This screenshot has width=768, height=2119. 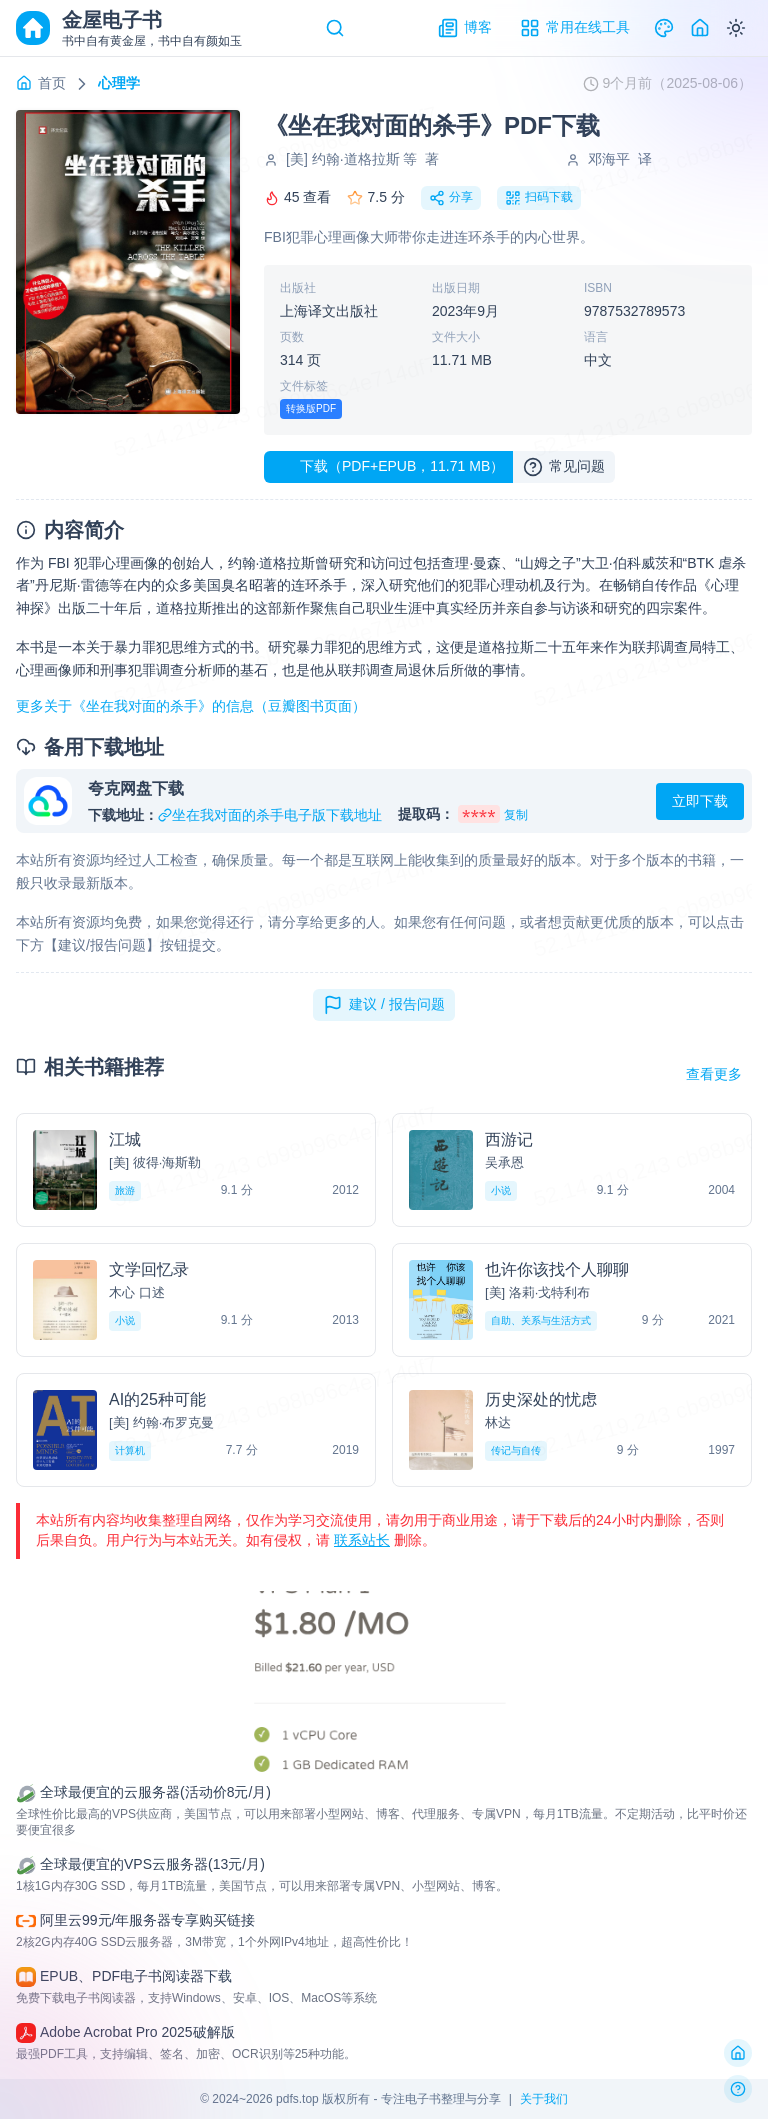 What do you see at coordinates (738, 2053) in the screenshot?
I see `[返回首页]` at bounding box center [738, 2053].